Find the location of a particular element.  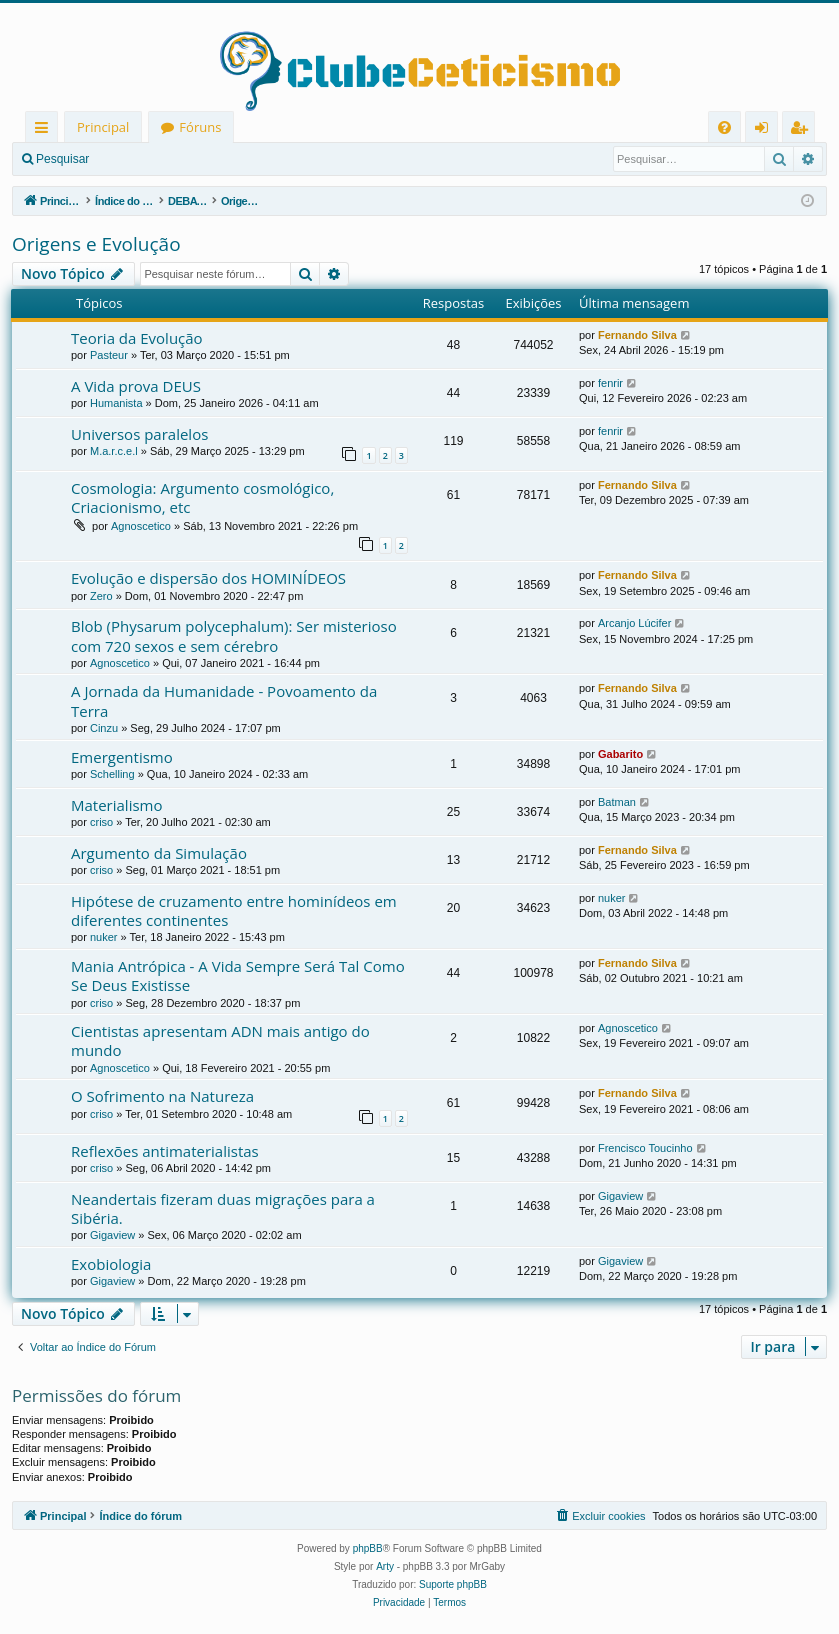

Links rápidos is located at coordinates (45, 130).